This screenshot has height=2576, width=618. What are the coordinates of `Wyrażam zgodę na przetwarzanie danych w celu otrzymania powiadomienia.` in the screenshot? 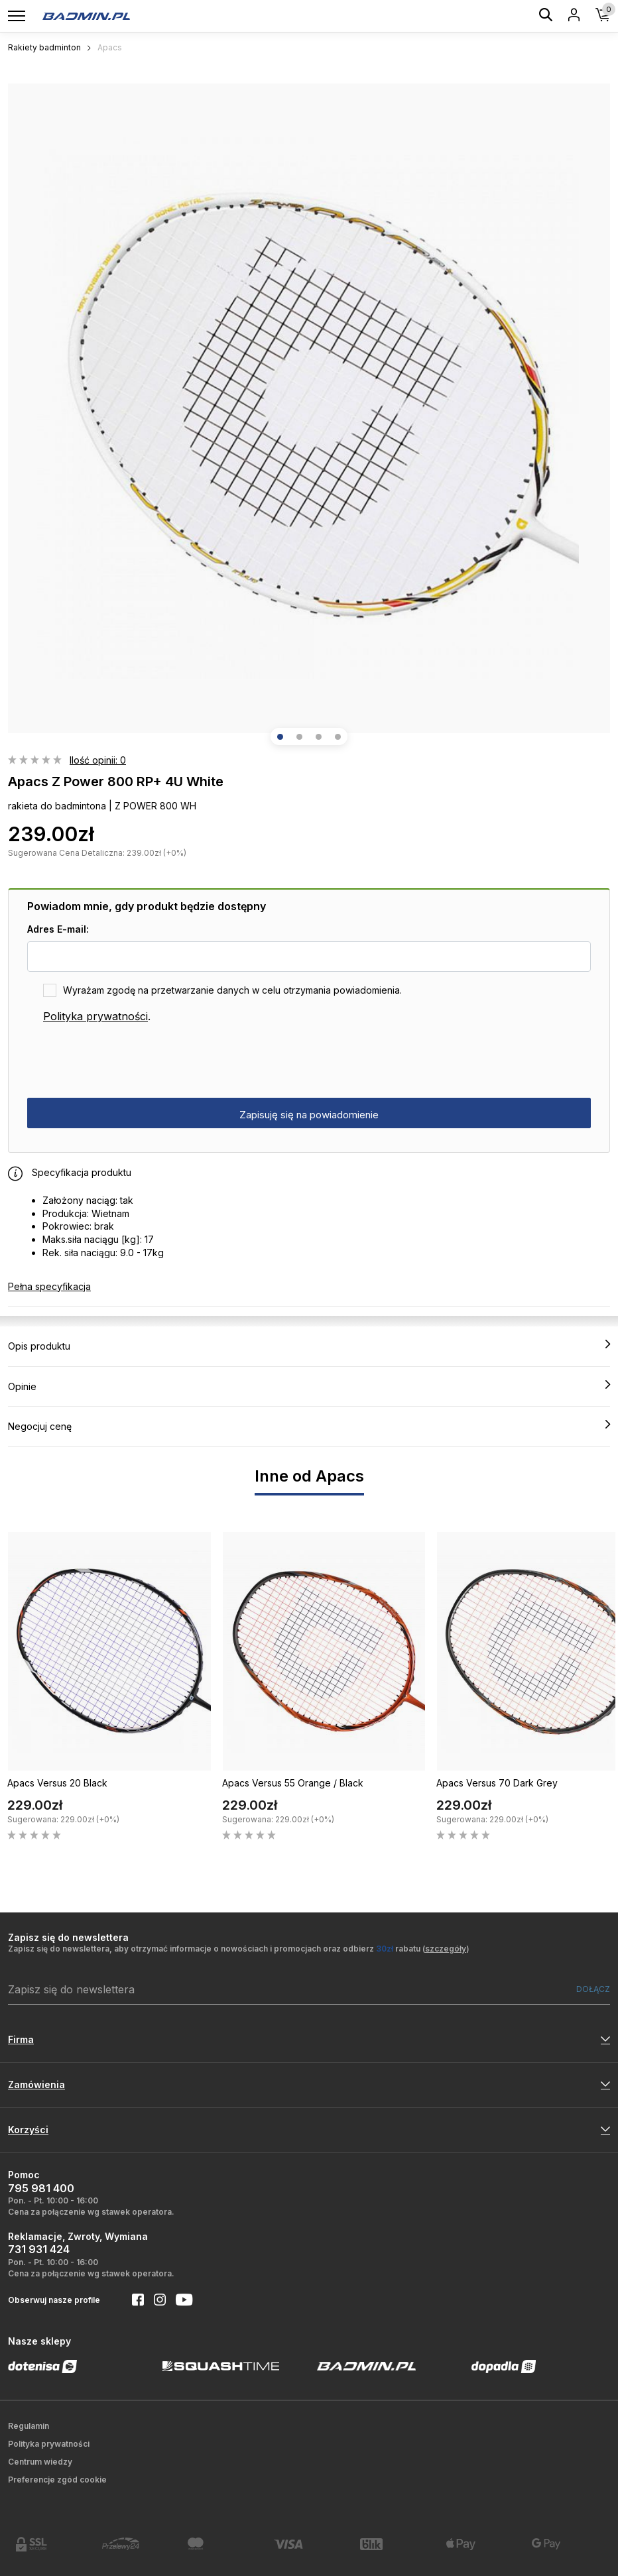 It's located at (232, 990).